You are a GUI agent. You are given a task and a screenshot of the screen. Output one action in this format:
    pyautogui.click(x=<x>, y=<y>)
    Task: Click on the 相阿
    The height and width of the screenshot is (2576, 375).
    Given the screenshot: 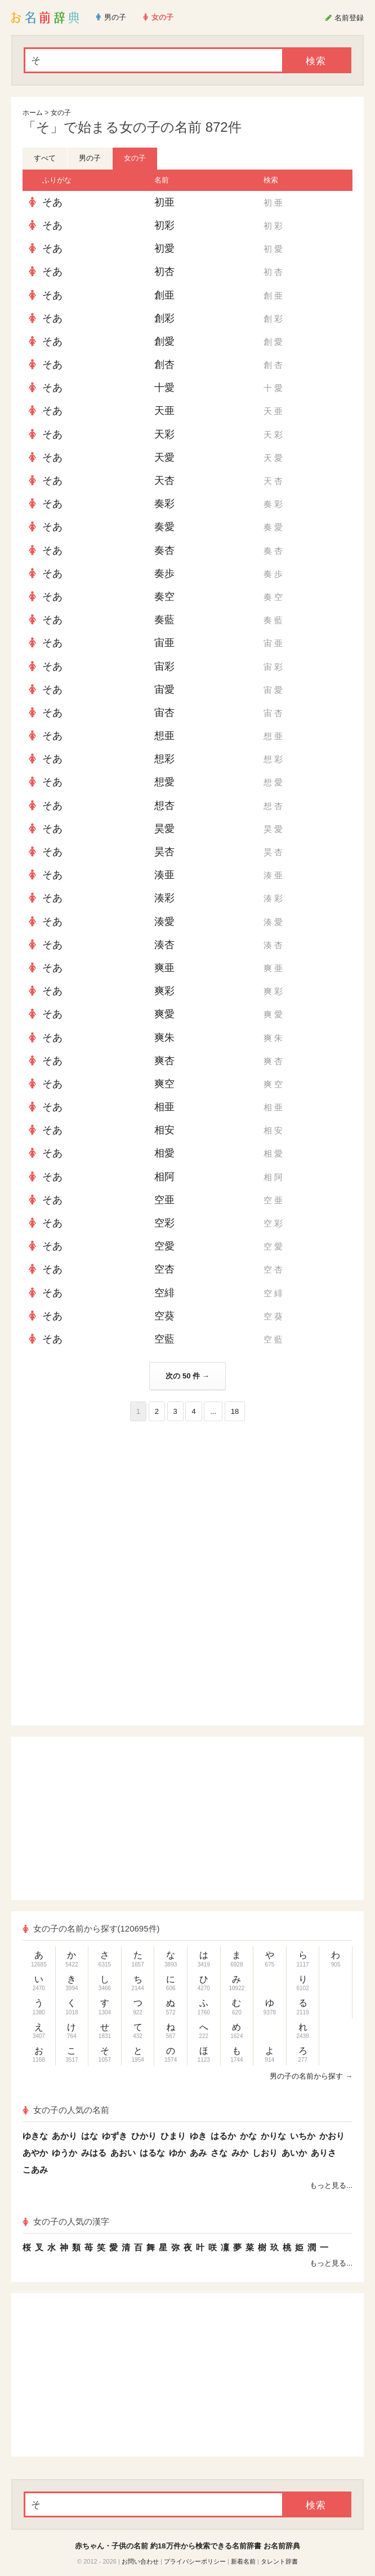 What is the action you would take?
    pyautogui.click(x=164, y=1176)
    